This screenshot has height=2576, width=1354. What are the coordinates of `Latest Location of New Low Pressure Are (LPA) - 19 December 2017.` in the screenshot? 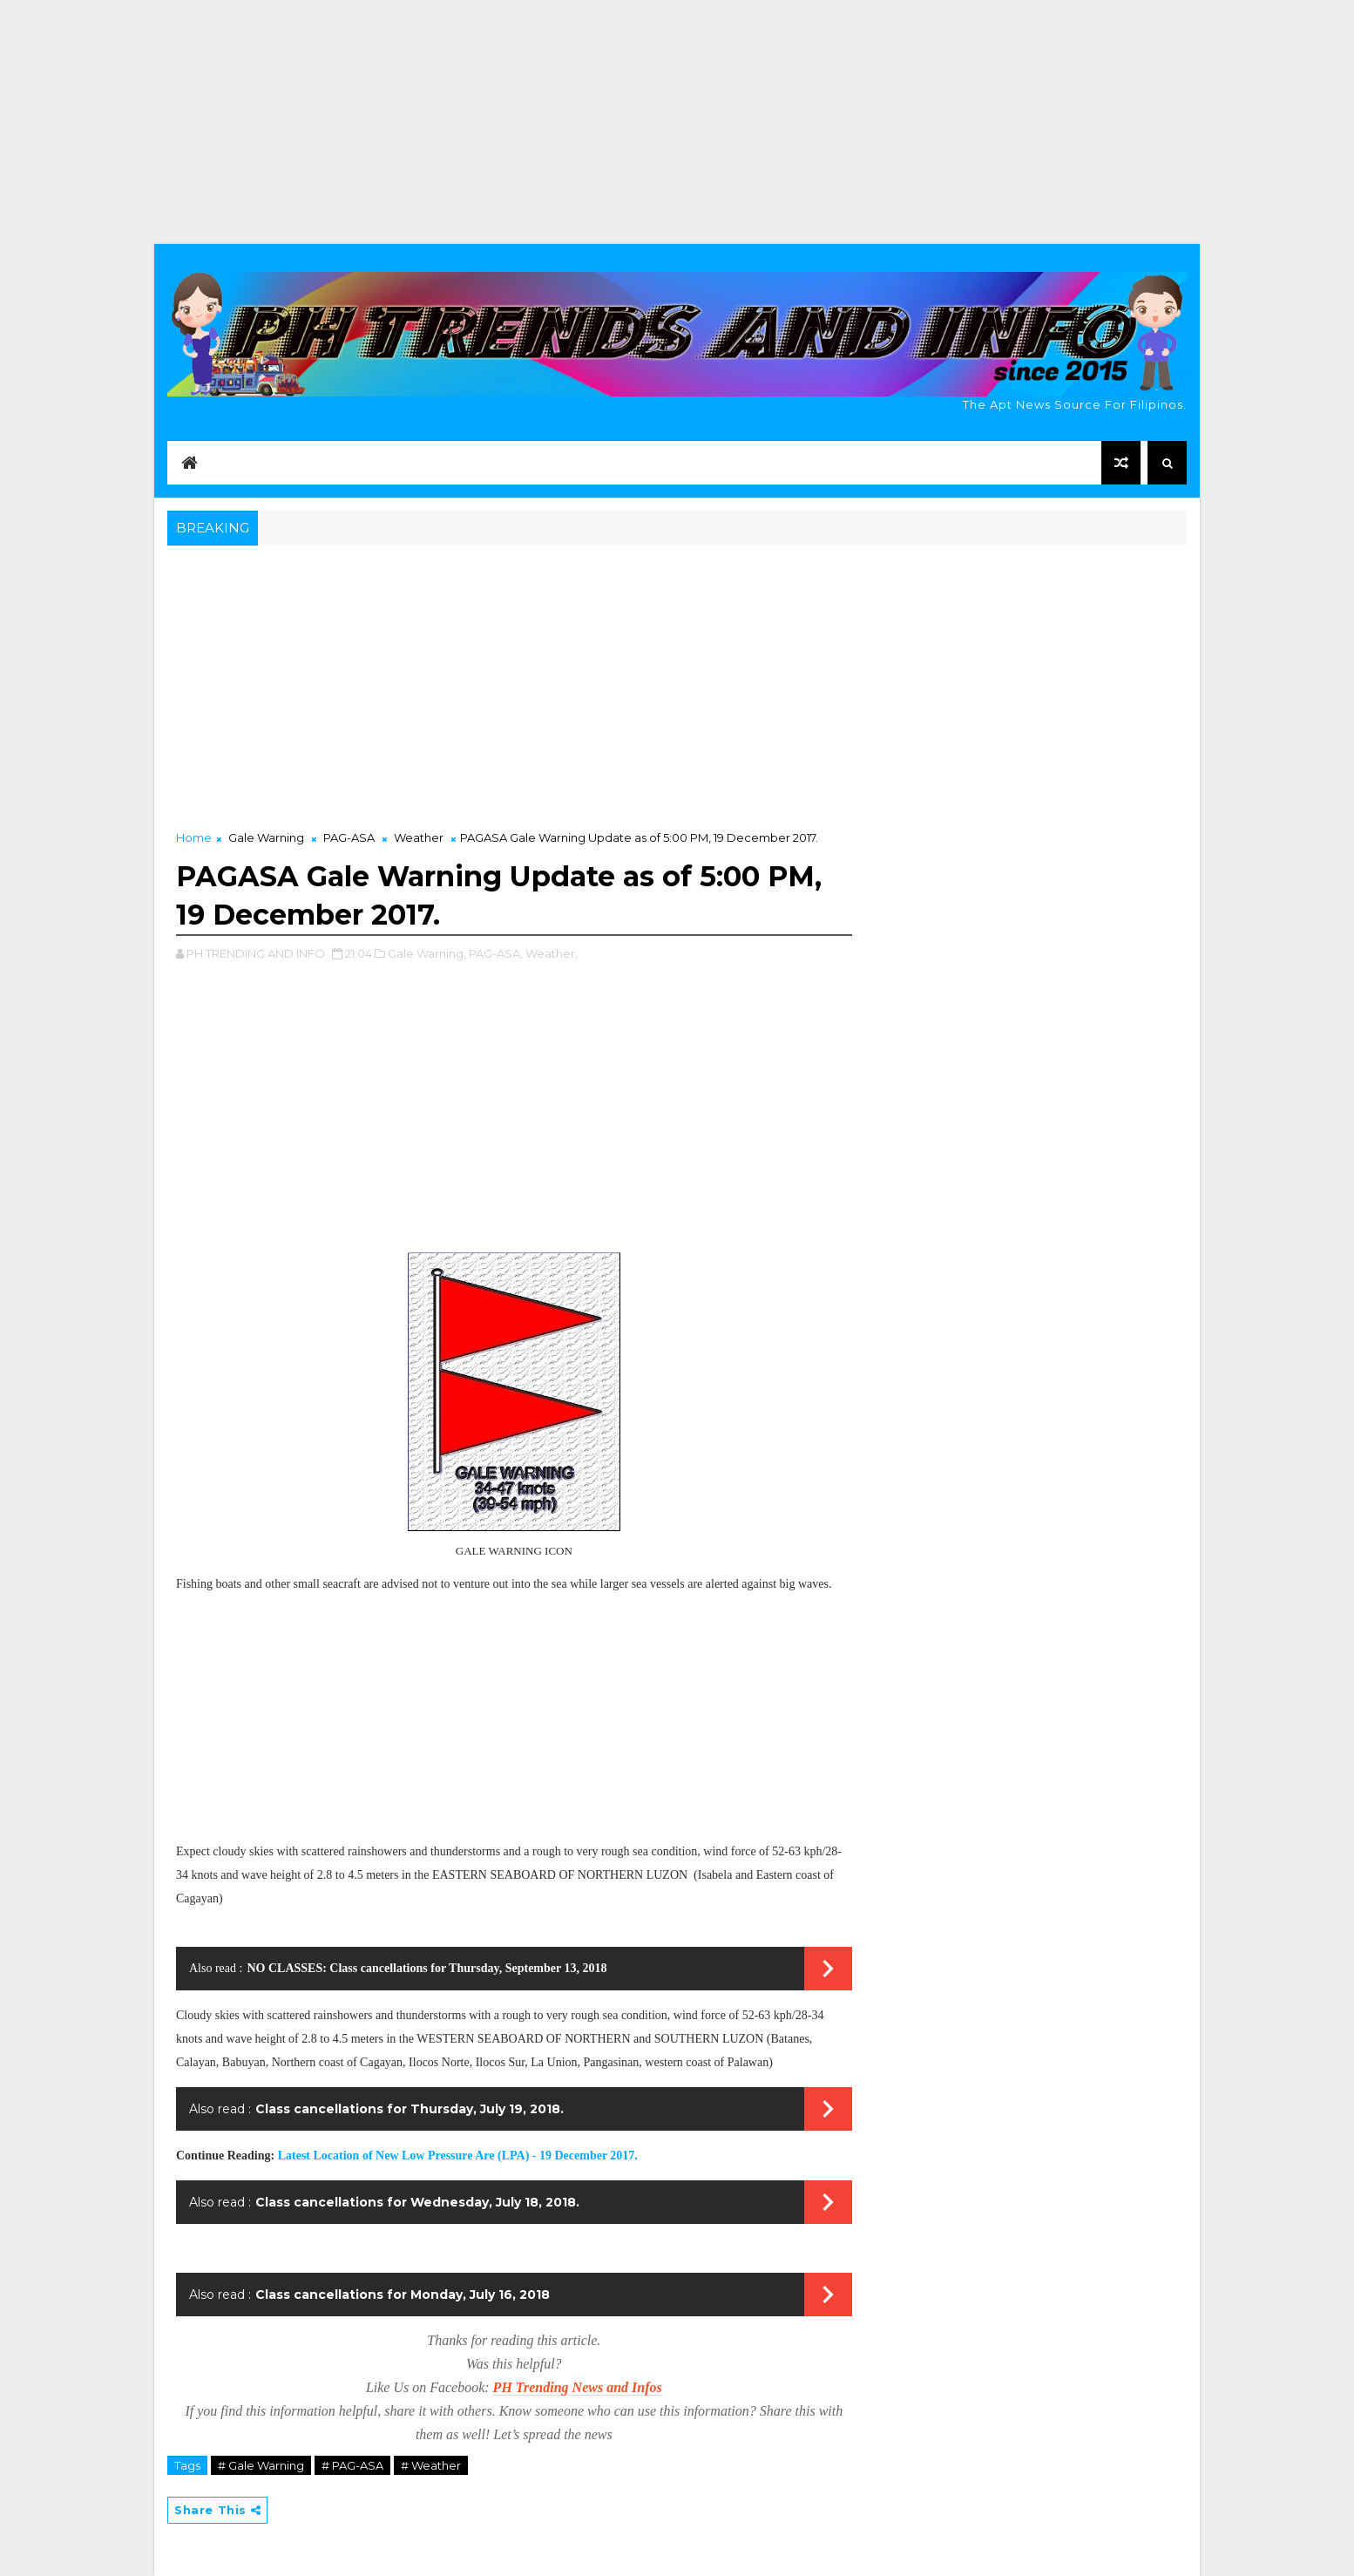 It's located at (458, 2155).